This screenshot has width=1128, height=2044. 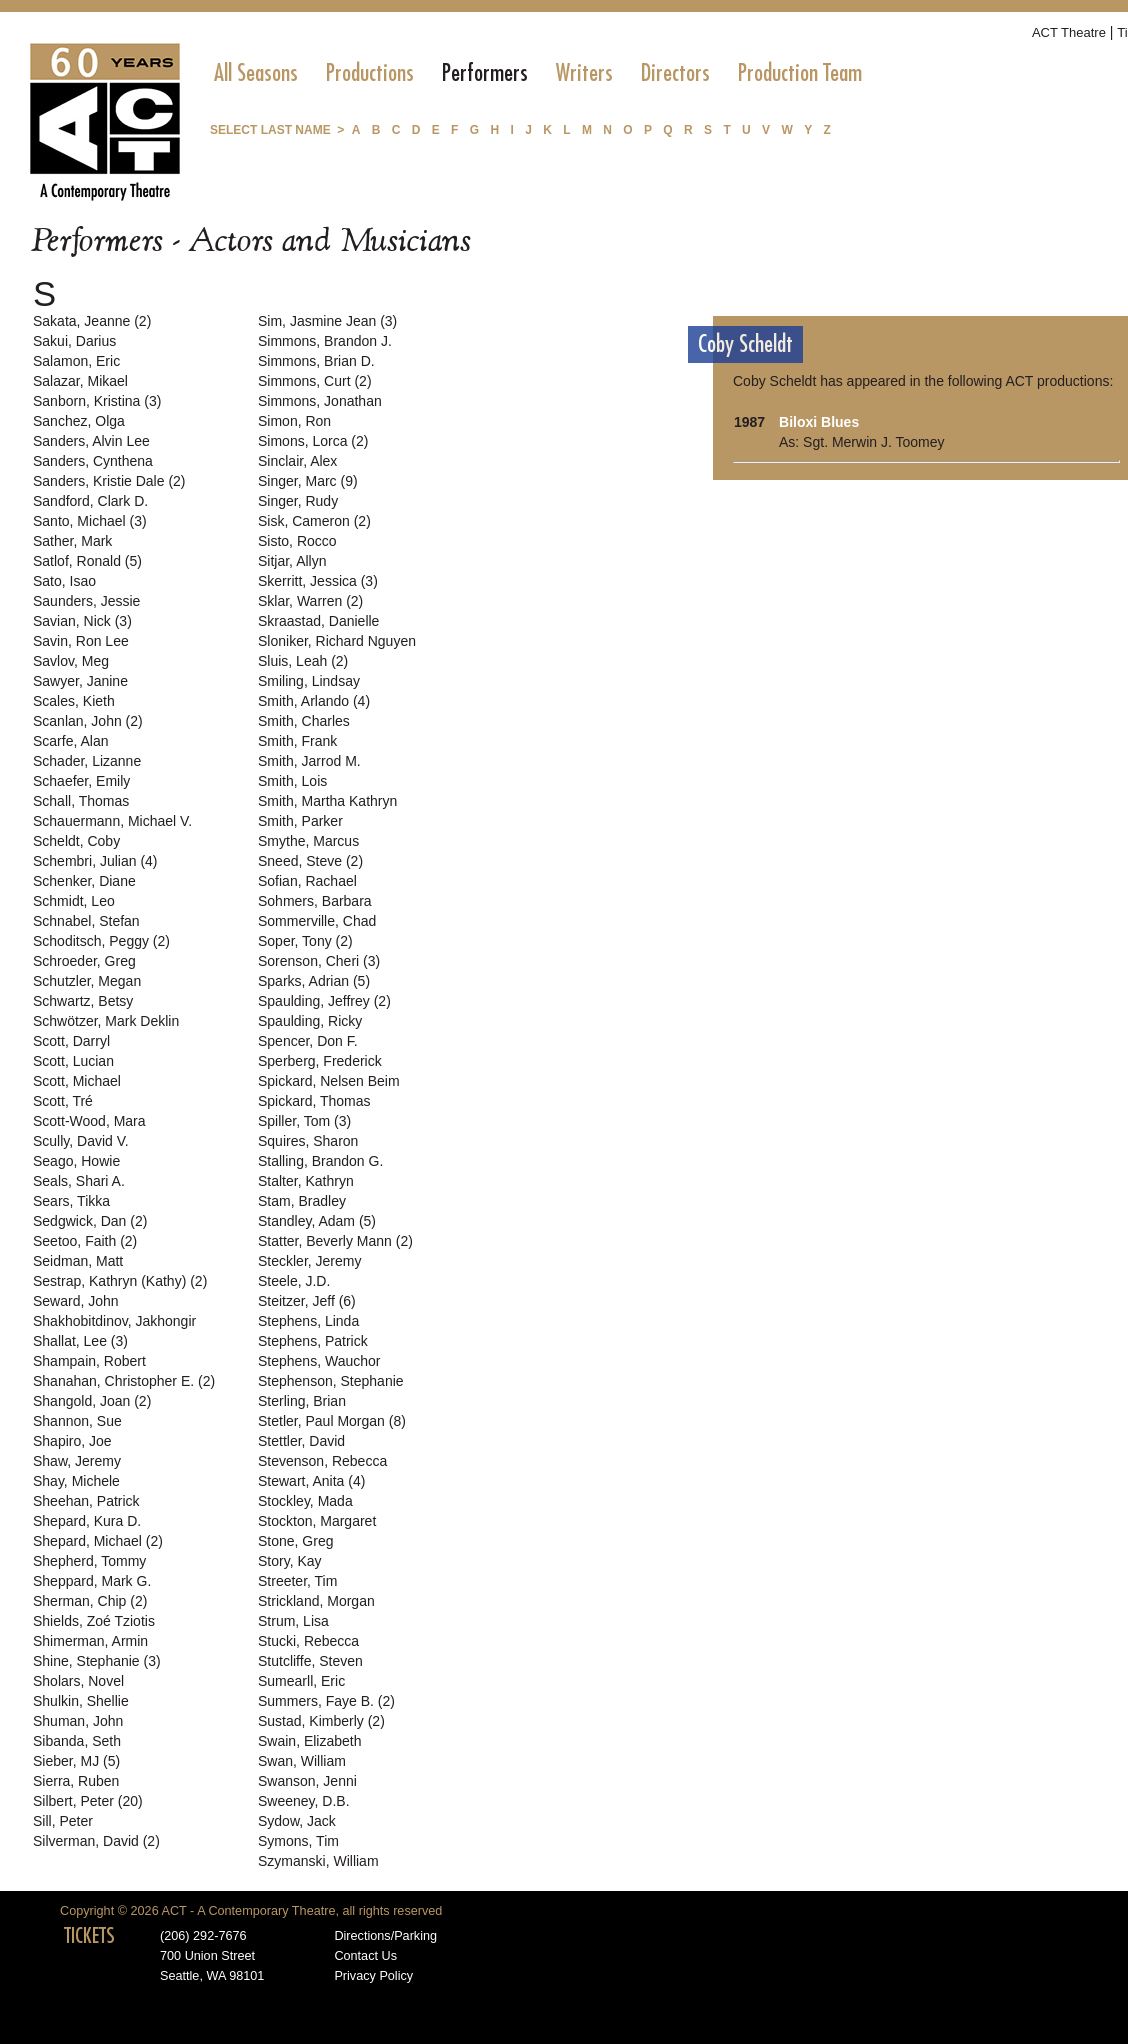 I want to click on Stephenson, Stephanie, so click(x=331, y=1381).